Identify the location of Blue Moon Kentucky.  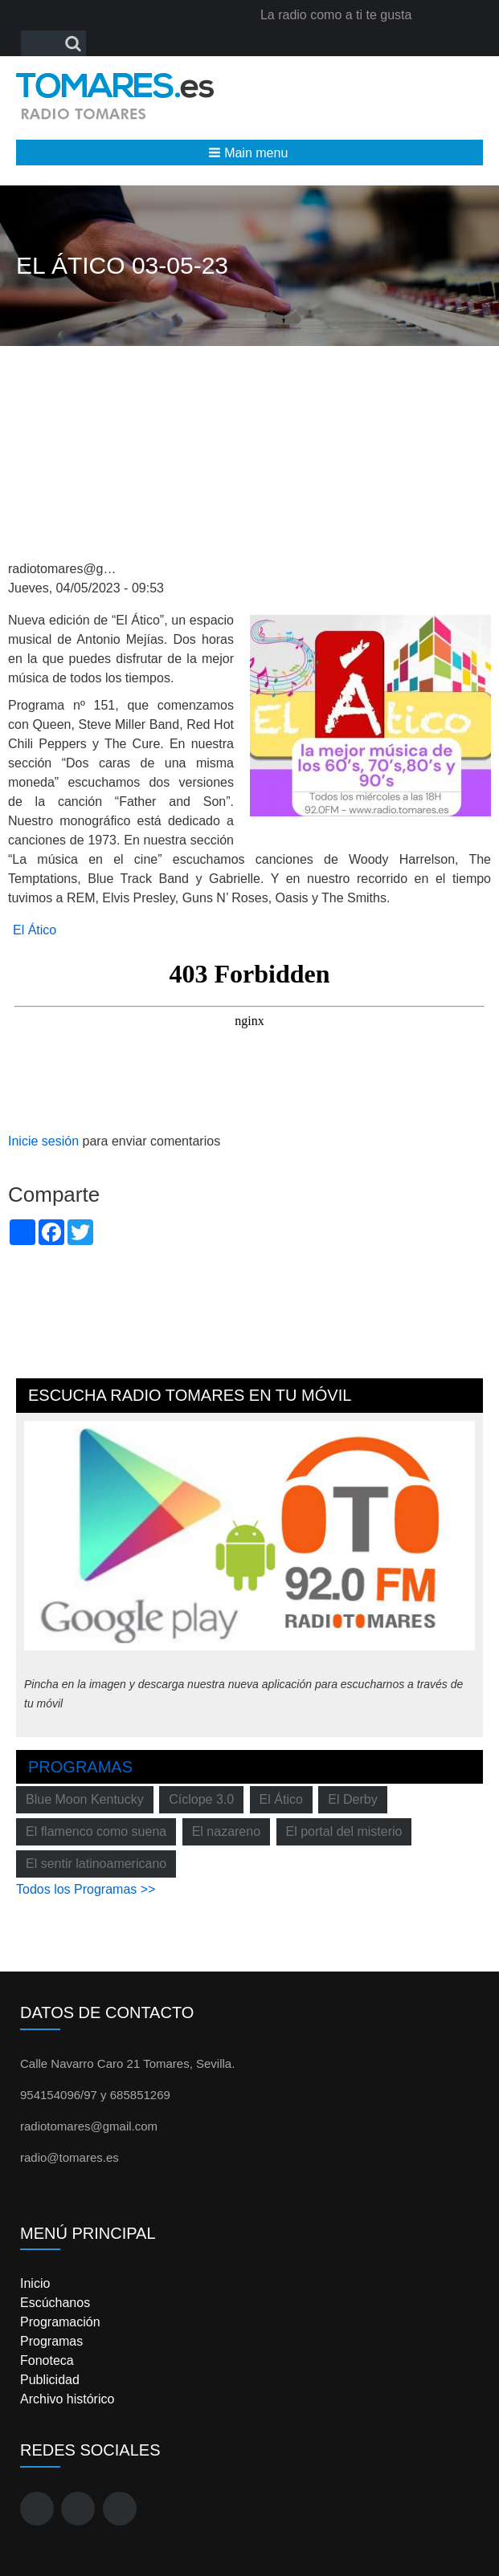
(85, 1799).